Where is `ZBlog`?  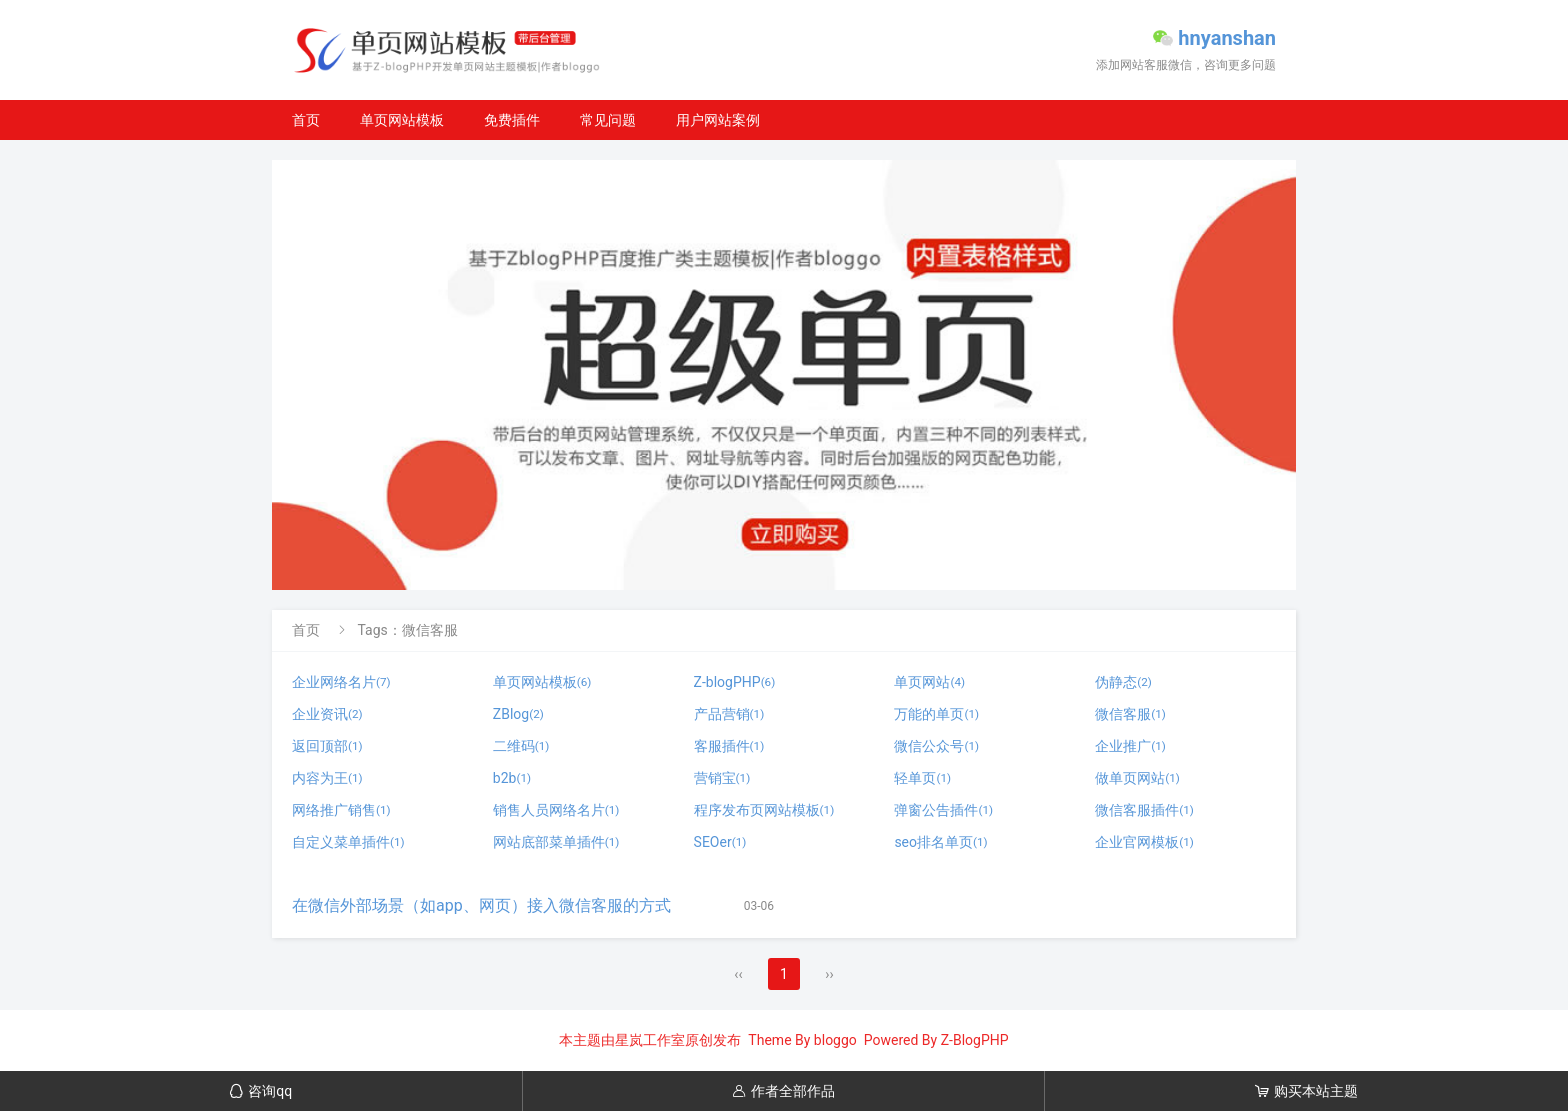
ZBlog is located at coordinates (518, 714).